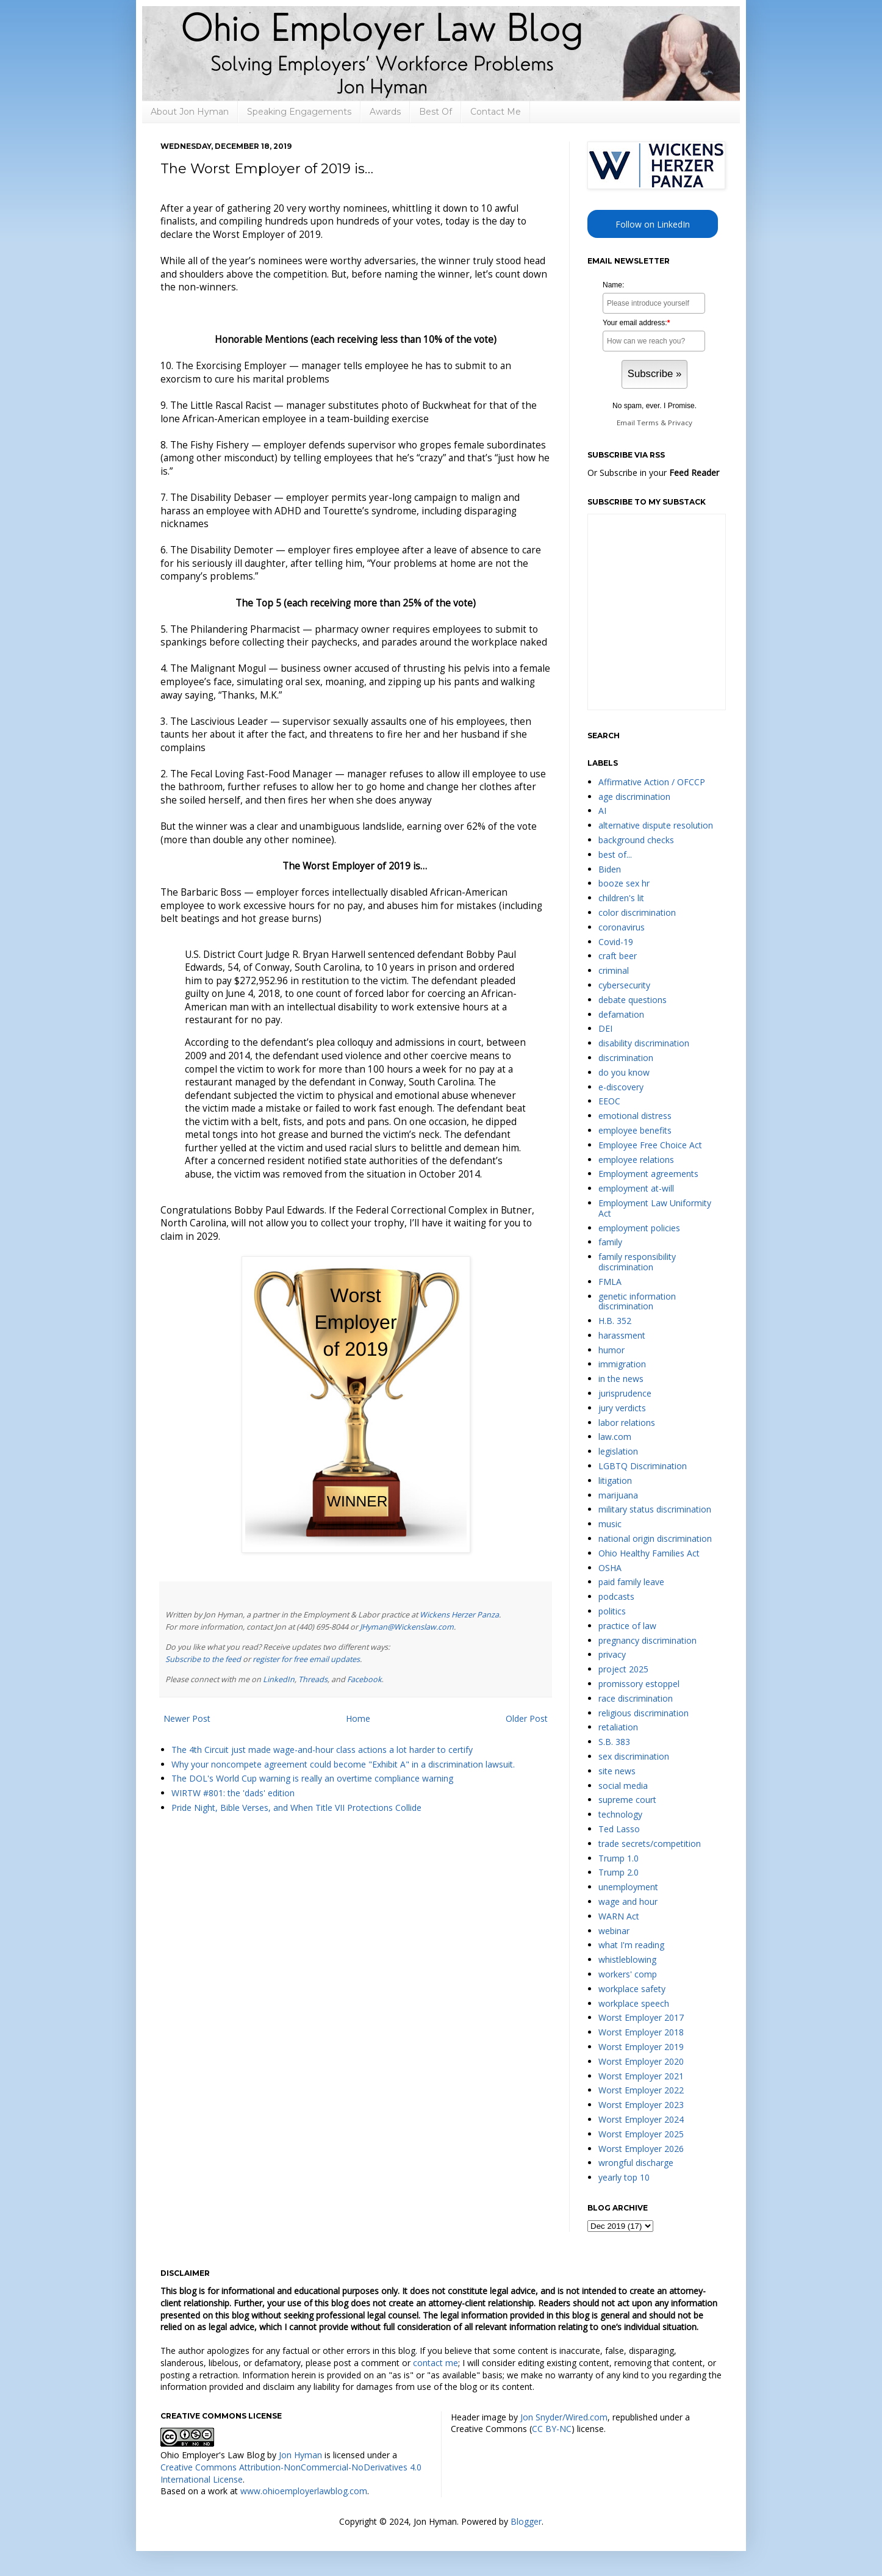  Describe the element at coordinates (407, 1627) in the screenshot. I see `JHyman@Wickenslaw.com` at that location.